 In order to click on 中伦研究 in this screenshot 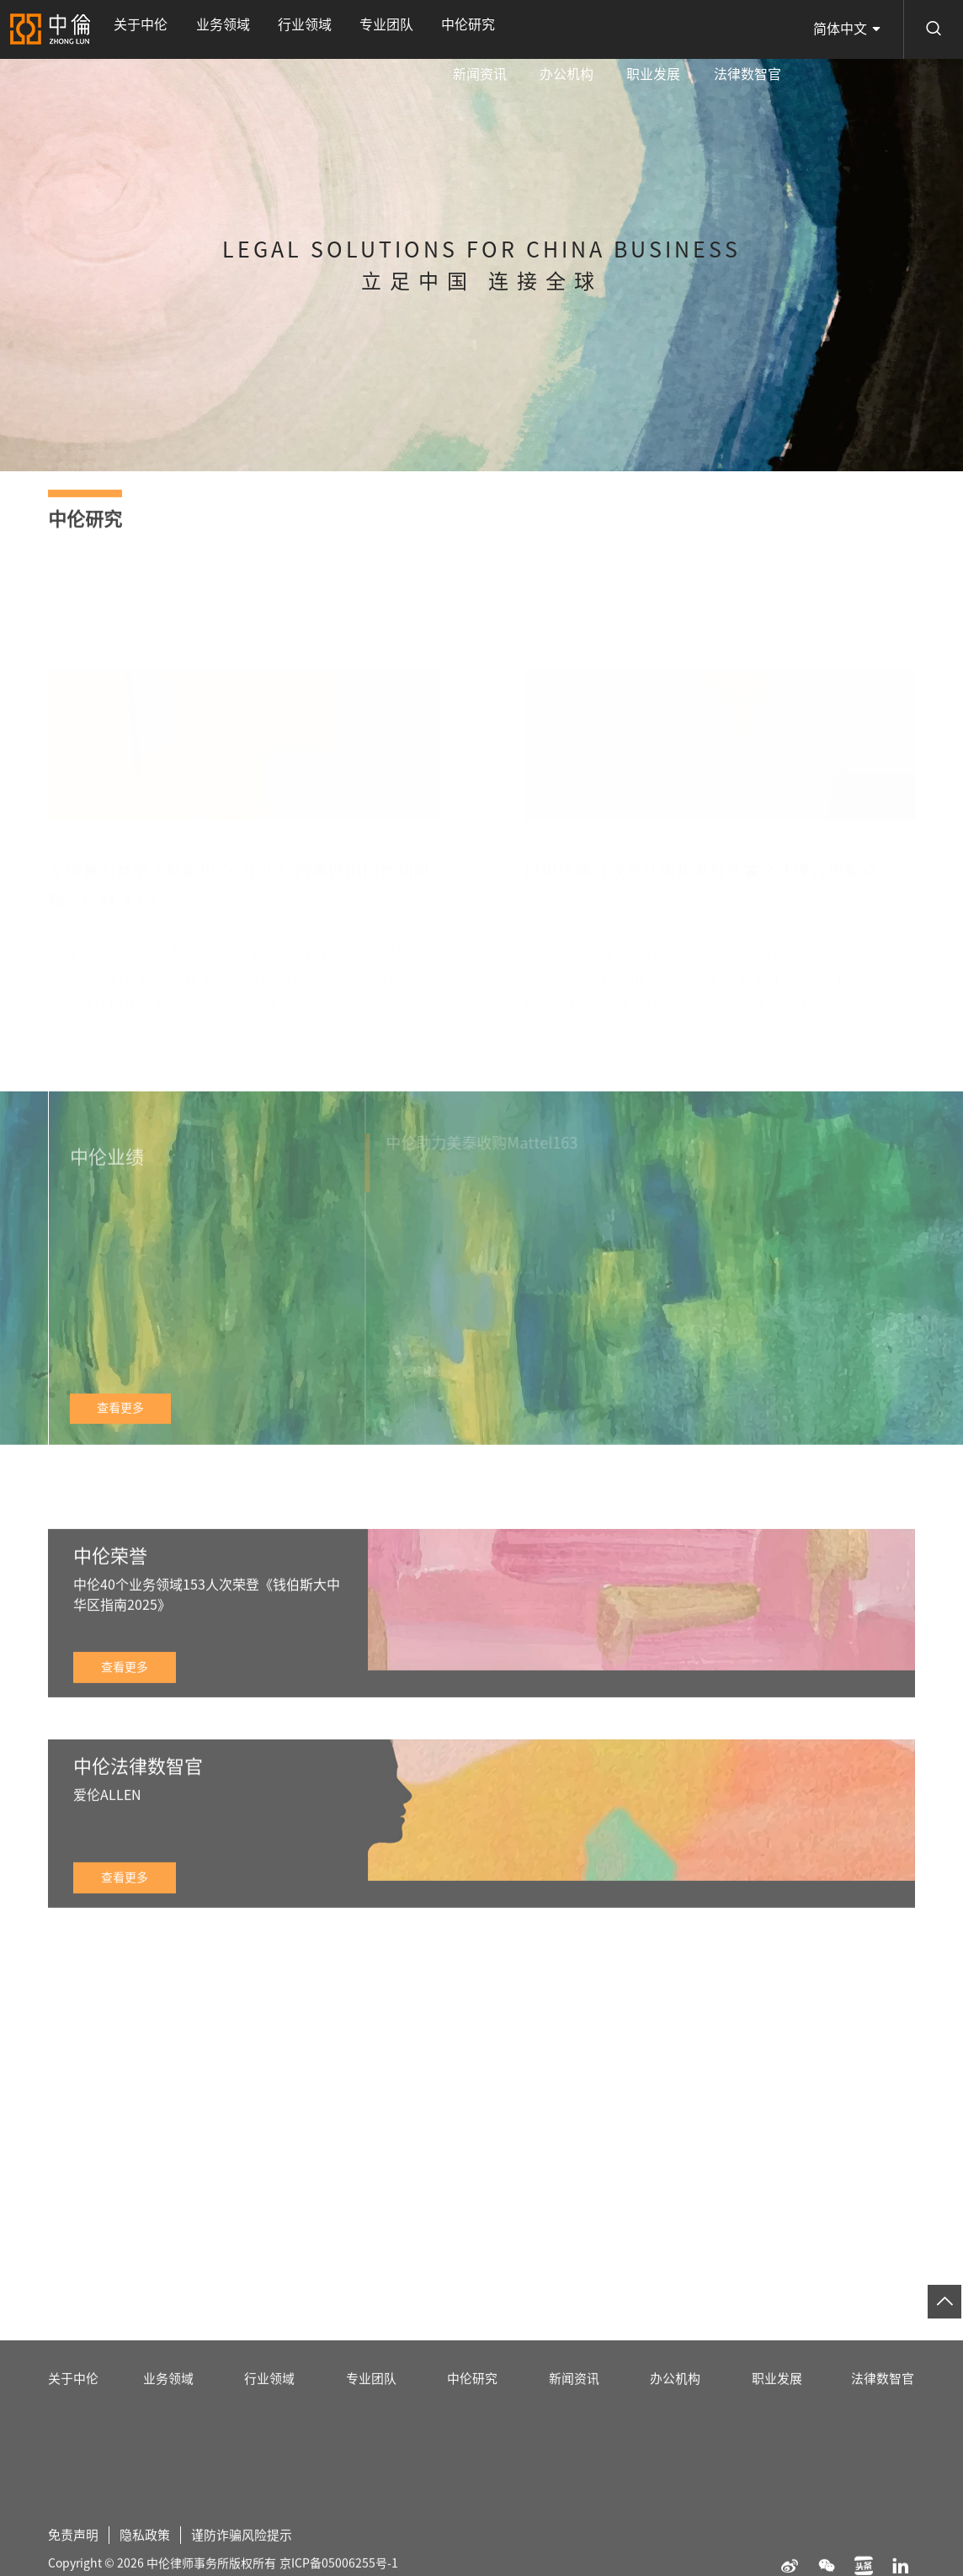, I will do `click(387, 29)`.